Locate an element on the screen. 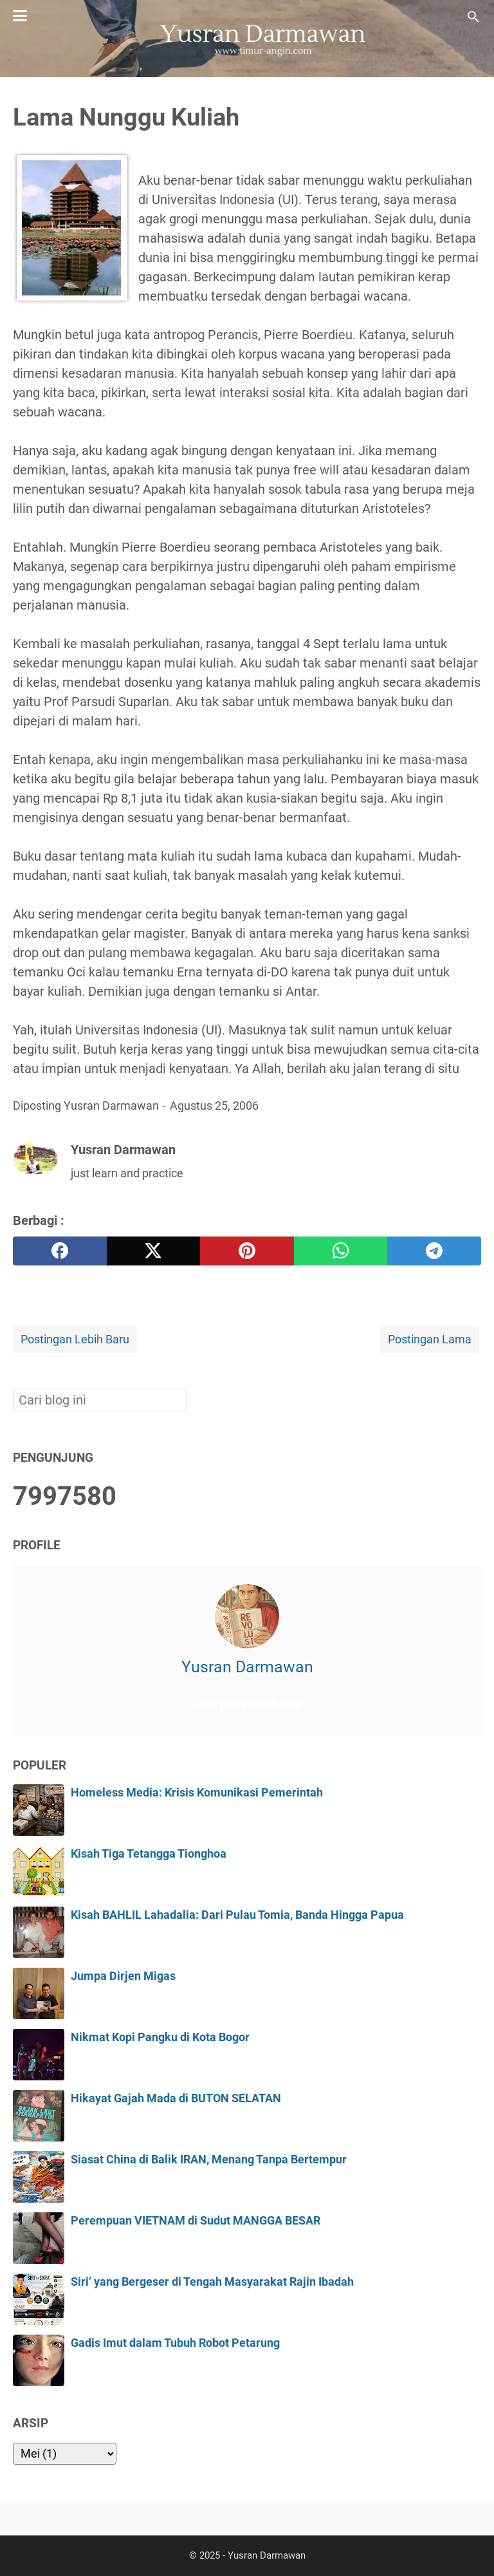 This screenshot has height=2576, width=494. [pinterest] is located at coordinates (247, 1251).